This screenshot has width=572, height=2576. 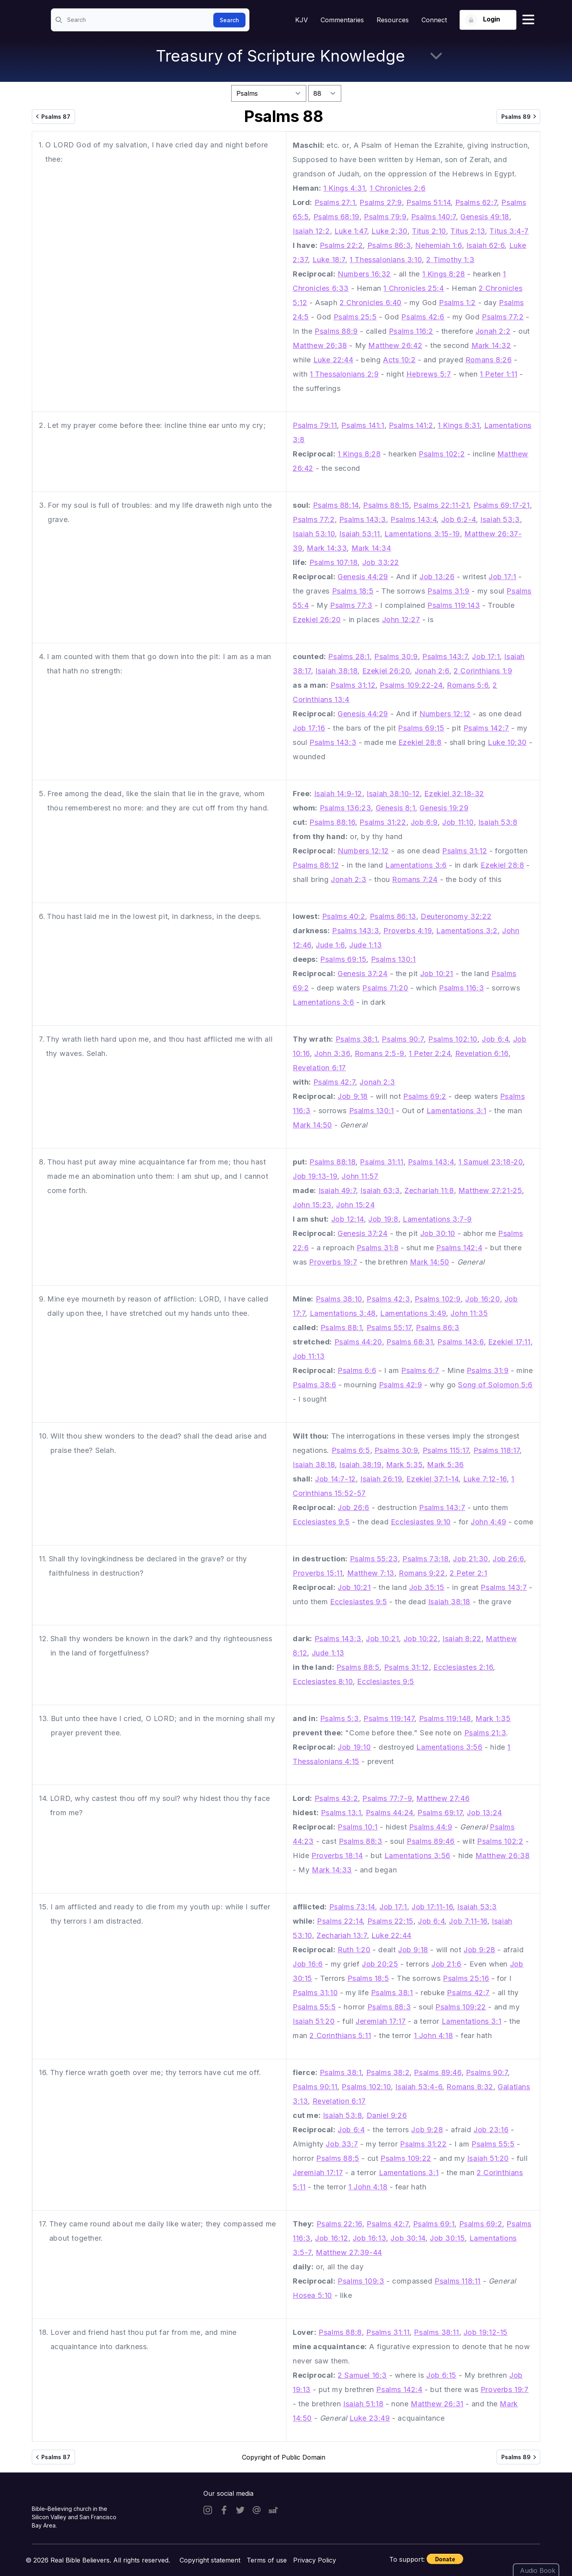 I want to click on Psalms 88:9, so click(x=336, y=331).